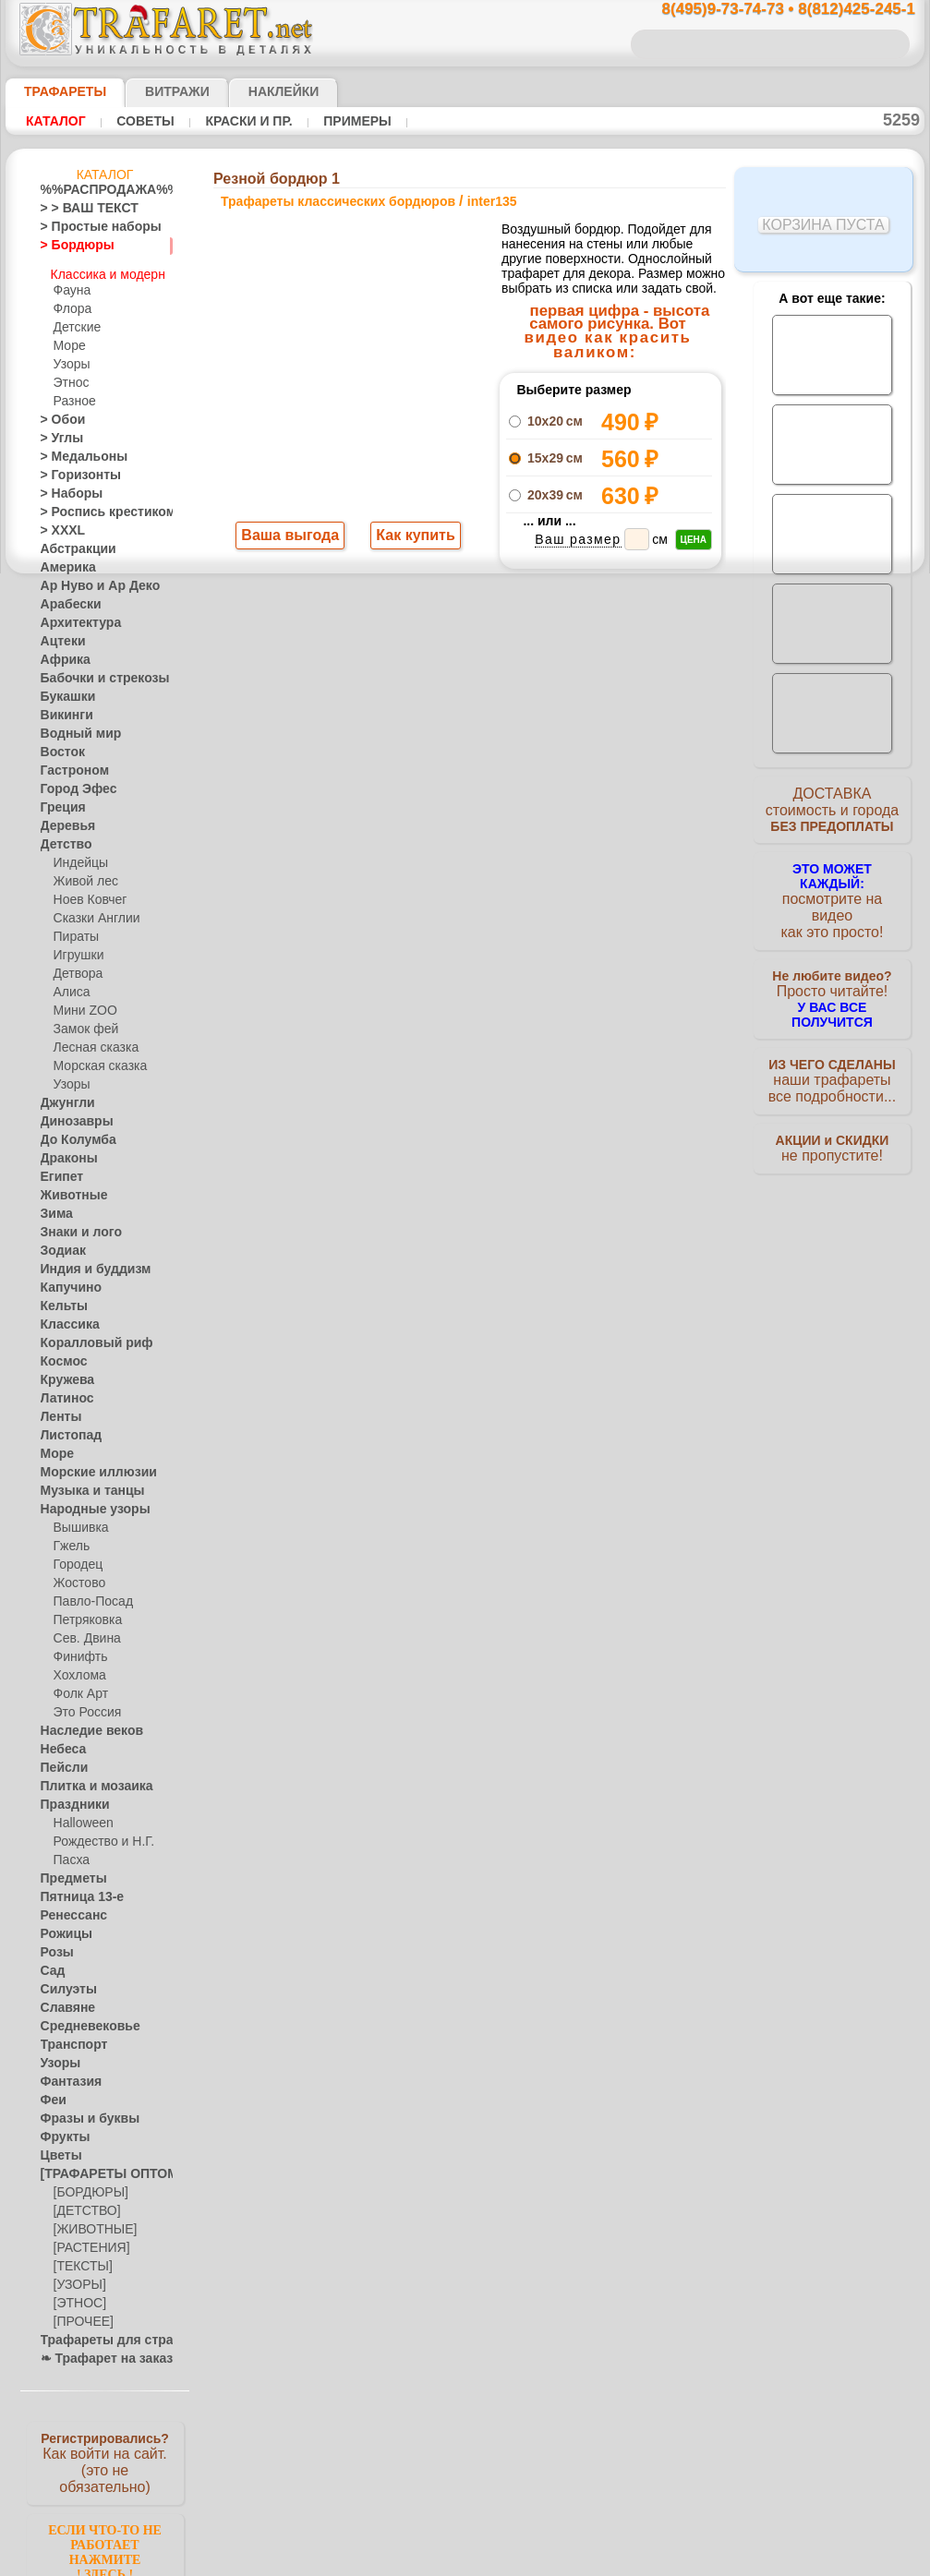 The width and height of the screenshot is (930, 2576). Describe the element at coordinates (66, 1279) in the screenshot. I see `Капучино` at that location.